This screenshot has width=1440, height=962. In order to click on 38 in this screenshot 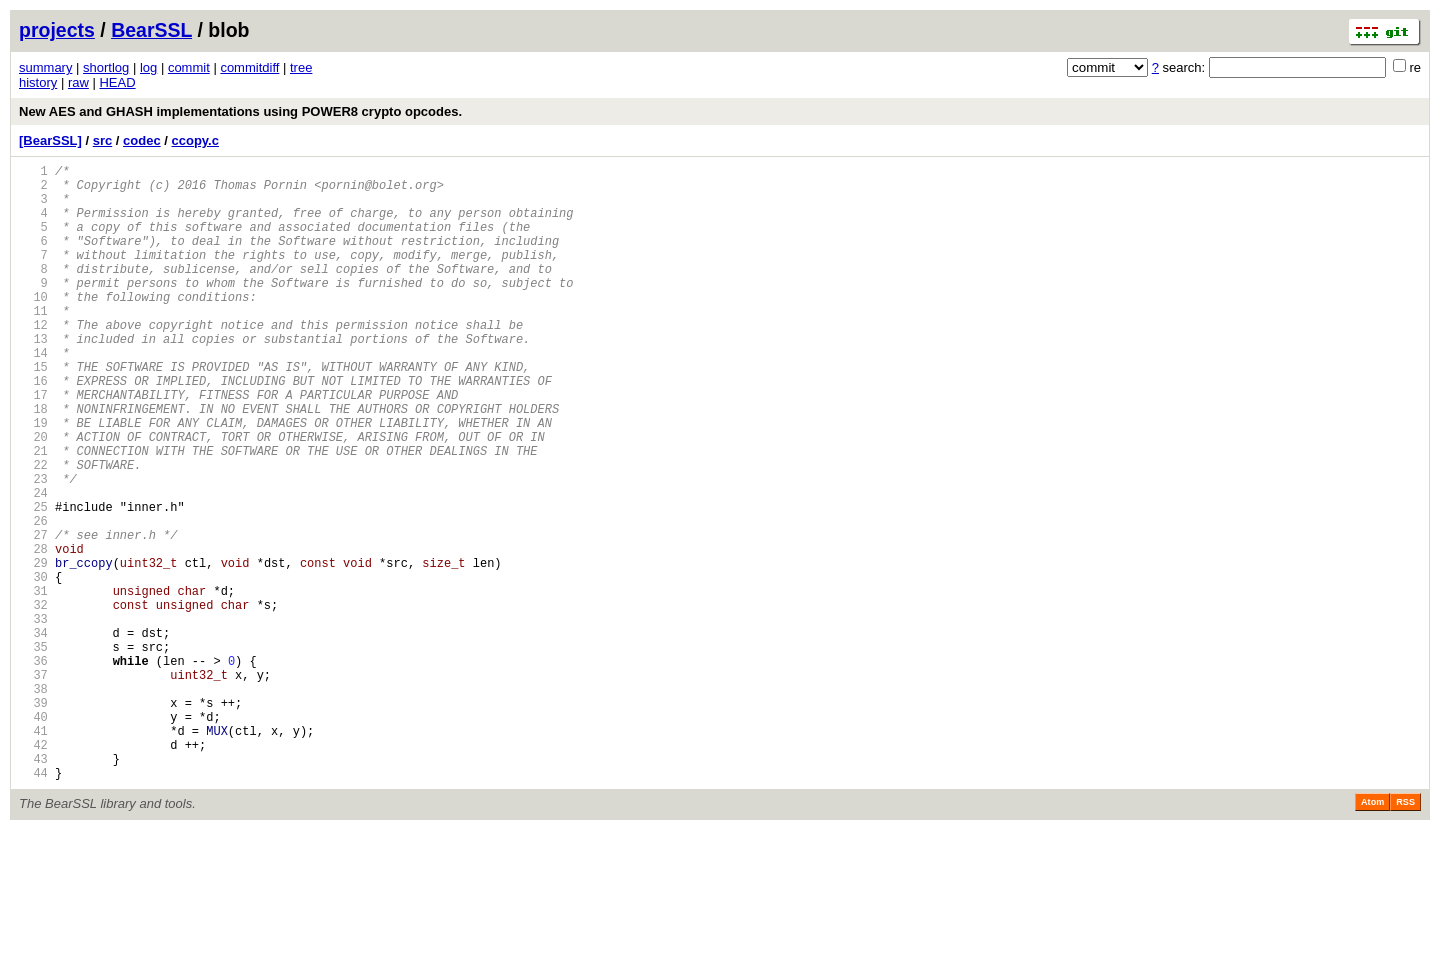, I will do `click(33, 802)`.